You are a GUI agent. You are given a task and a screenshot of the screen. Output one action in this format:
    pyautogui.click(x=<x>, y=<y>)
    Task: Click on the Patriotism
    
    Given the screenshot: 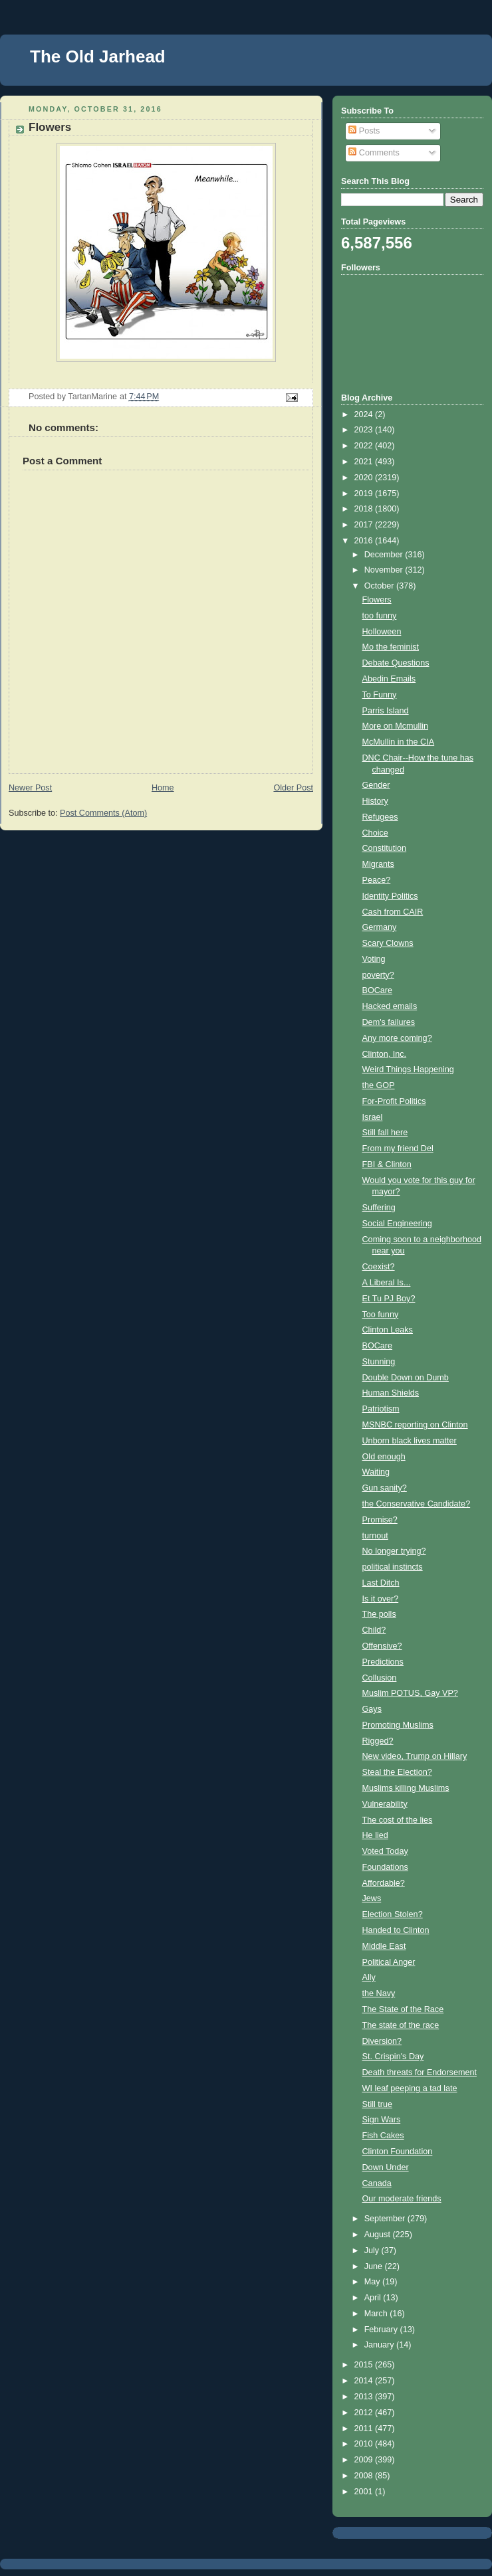 What is the action you would take?
    pyautogui.click(x=381, y=1409)
    